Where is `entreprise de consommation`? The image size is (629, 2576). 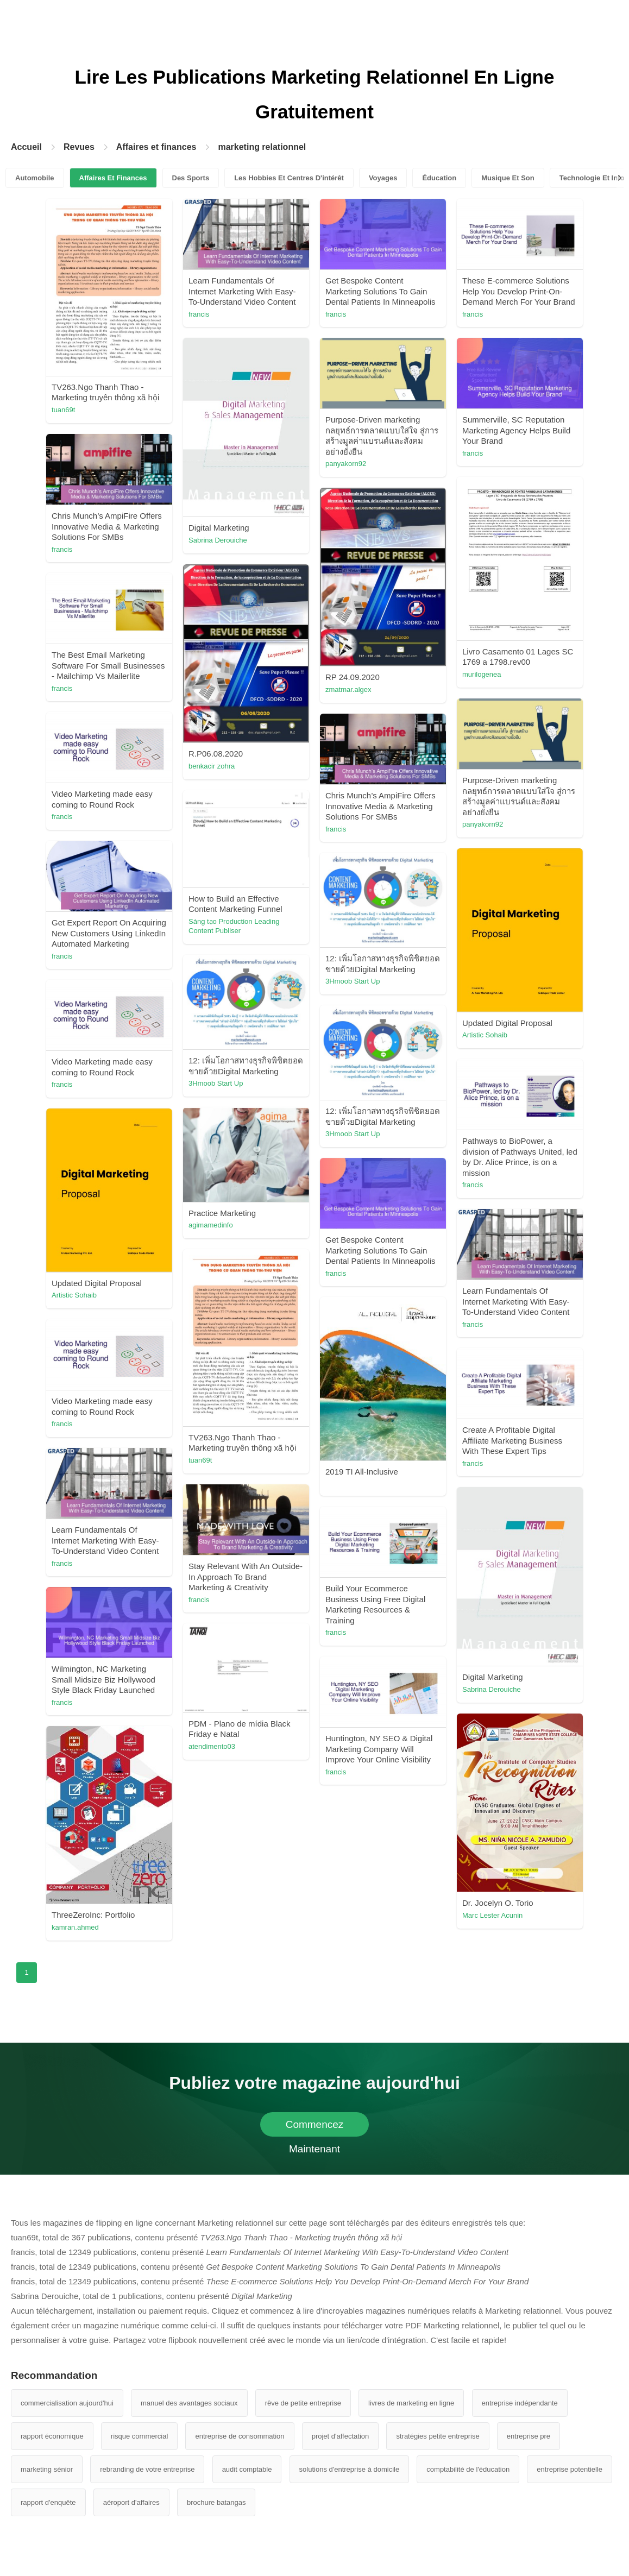
entreprise de consommation is located at coordinates (239, 2436).